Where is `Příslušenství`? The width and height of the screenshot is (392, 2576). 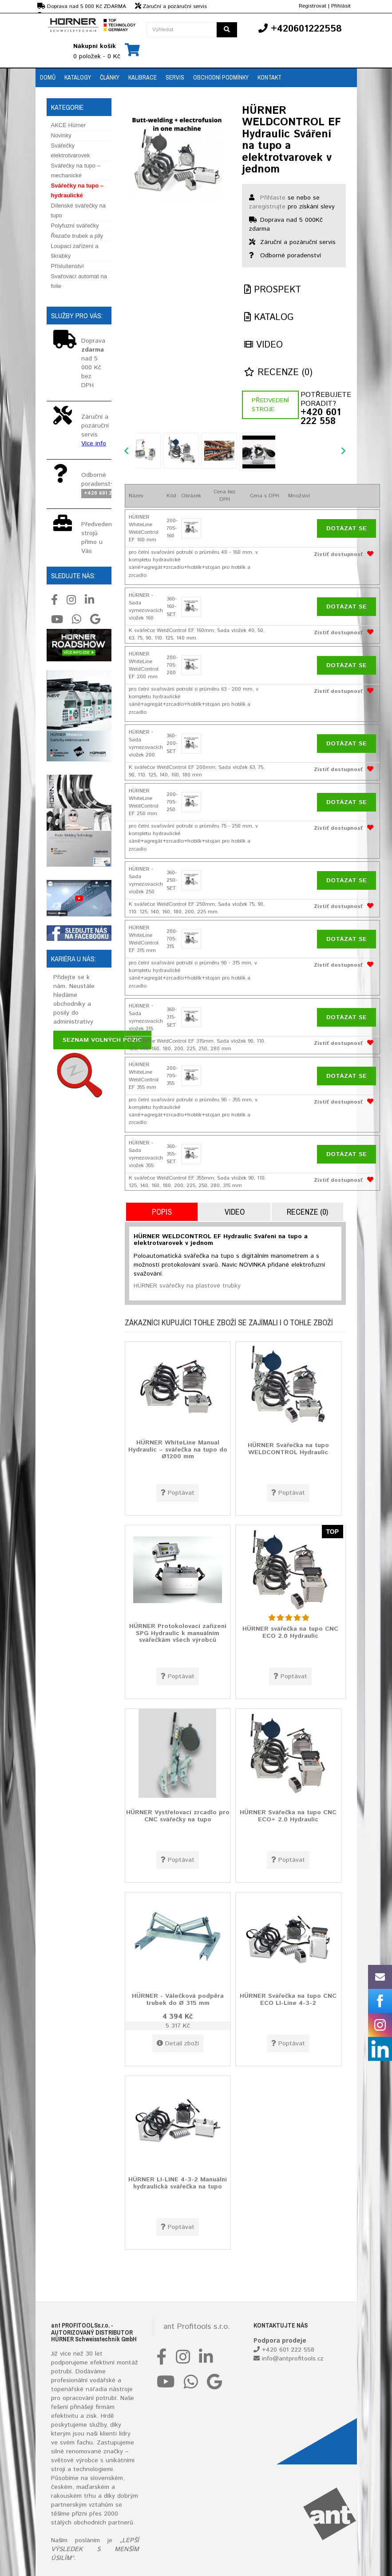 Příslušenství is located at coordinates (67, 266).